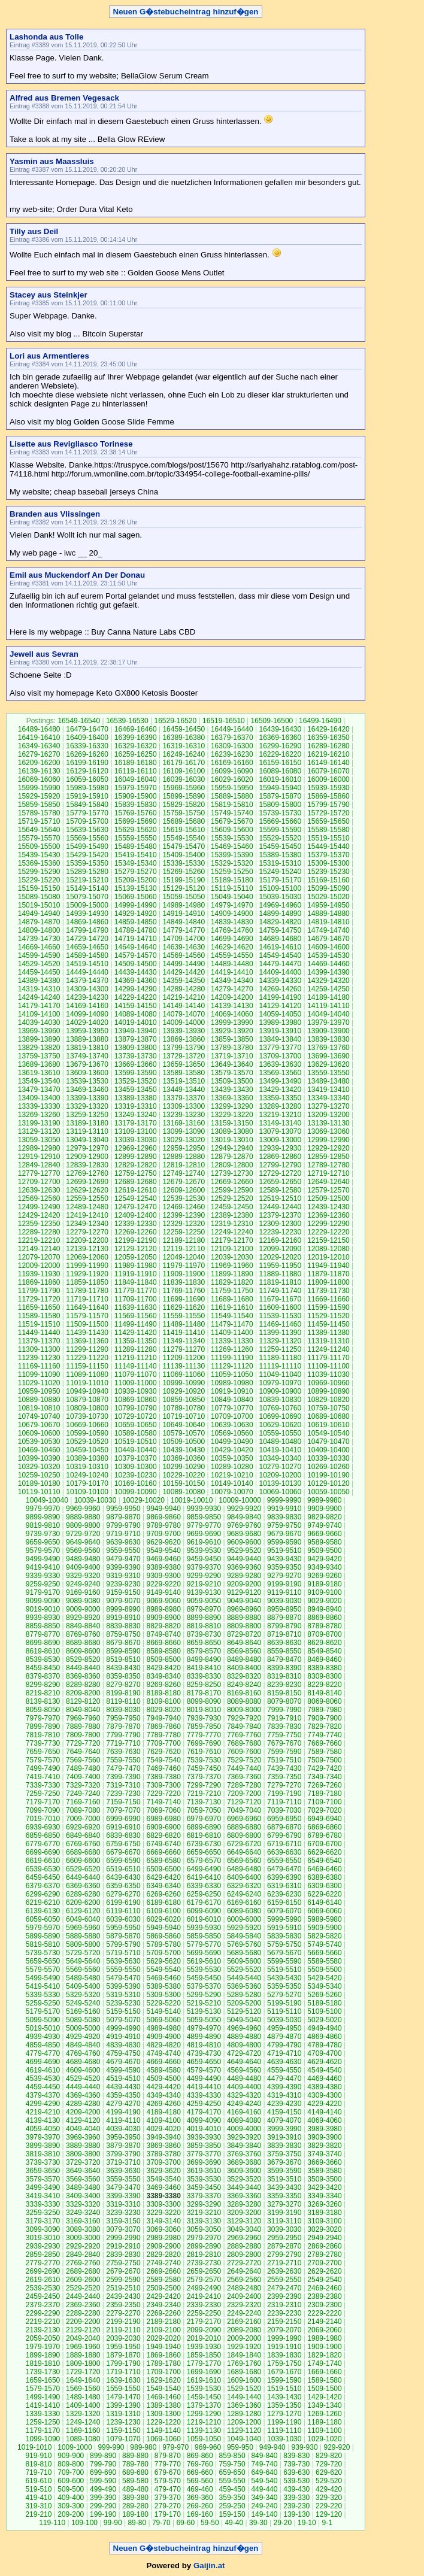  I want to click on 11809-11800, so click(328, 1282).